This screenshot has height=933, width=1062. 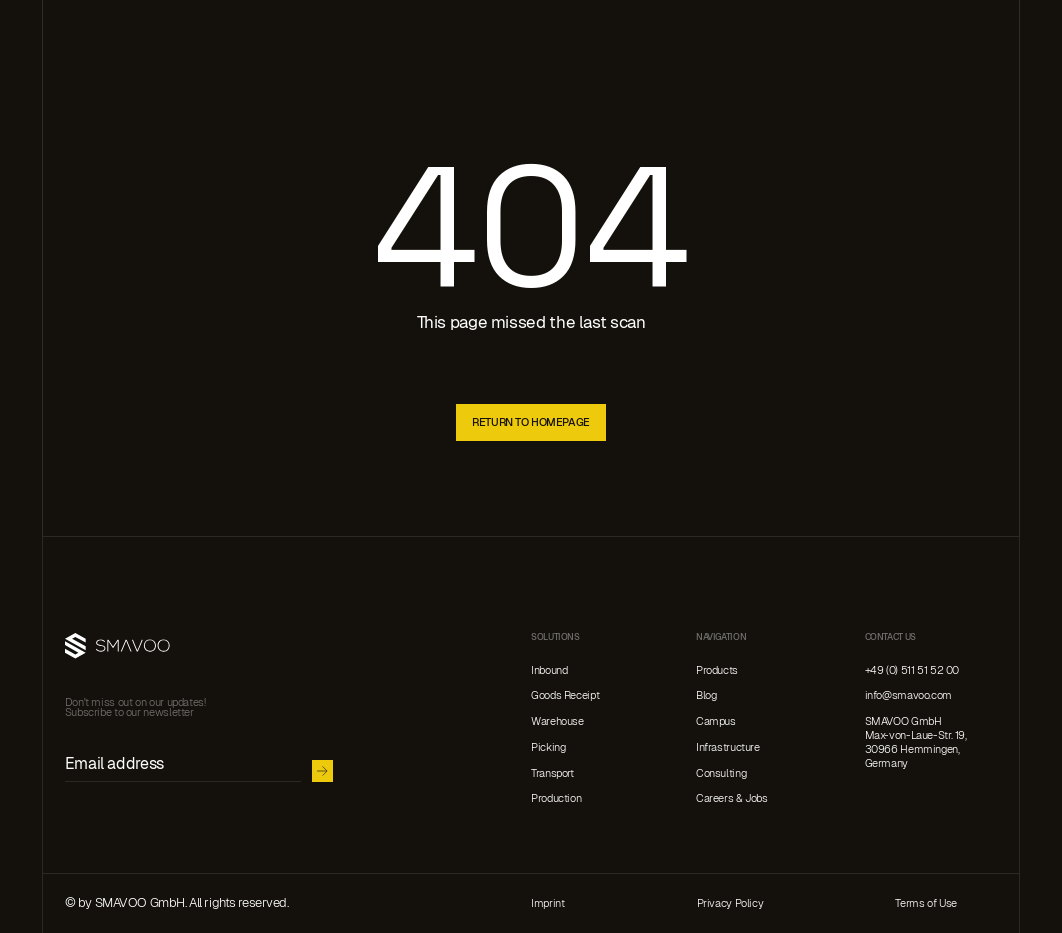 What do you see at coordinates (721, 773) in the screenshot?
I see `Consulting` at bounding box center [721, 773].